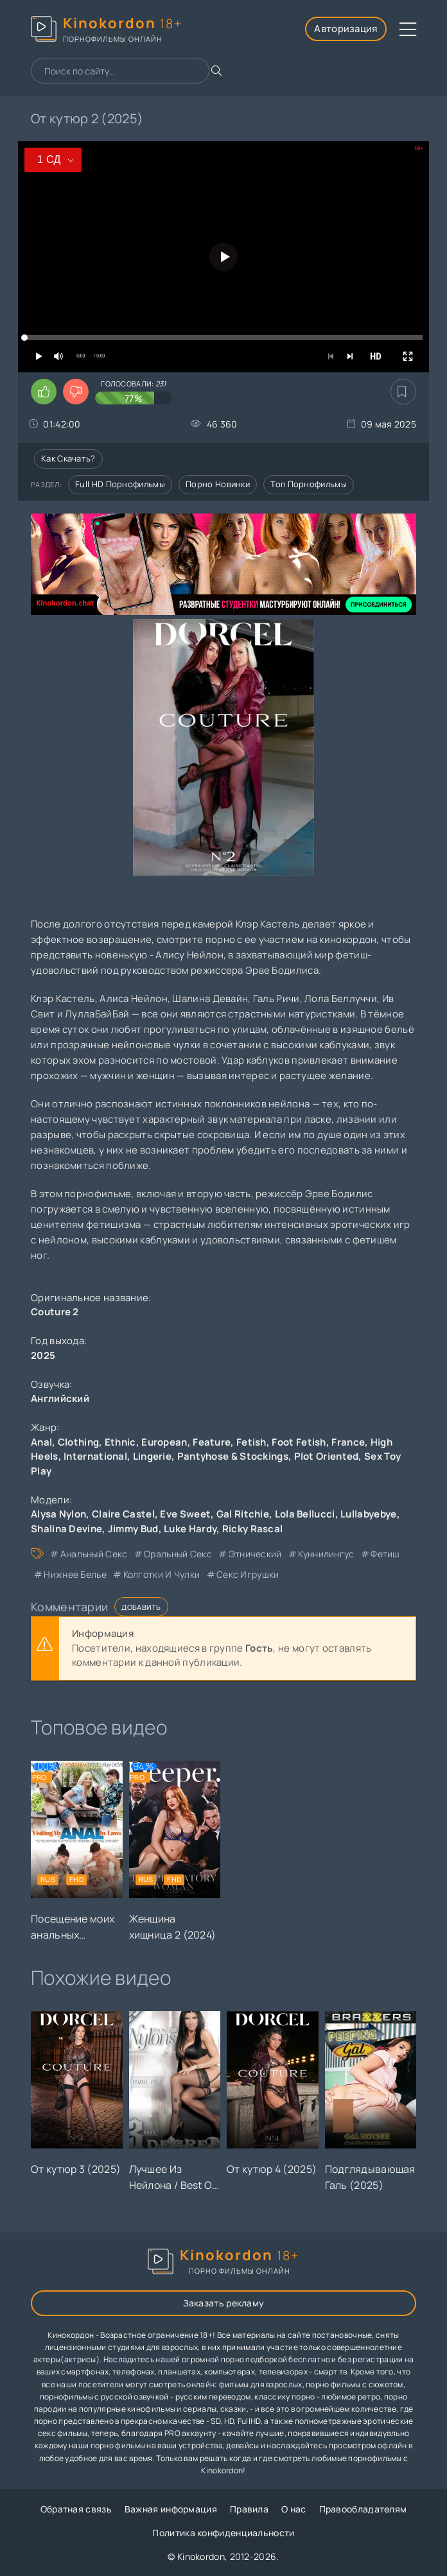  What do you see at coordinates (95, 1456) in the screenshot?
I see `International` at bounding box center [95, 1456].